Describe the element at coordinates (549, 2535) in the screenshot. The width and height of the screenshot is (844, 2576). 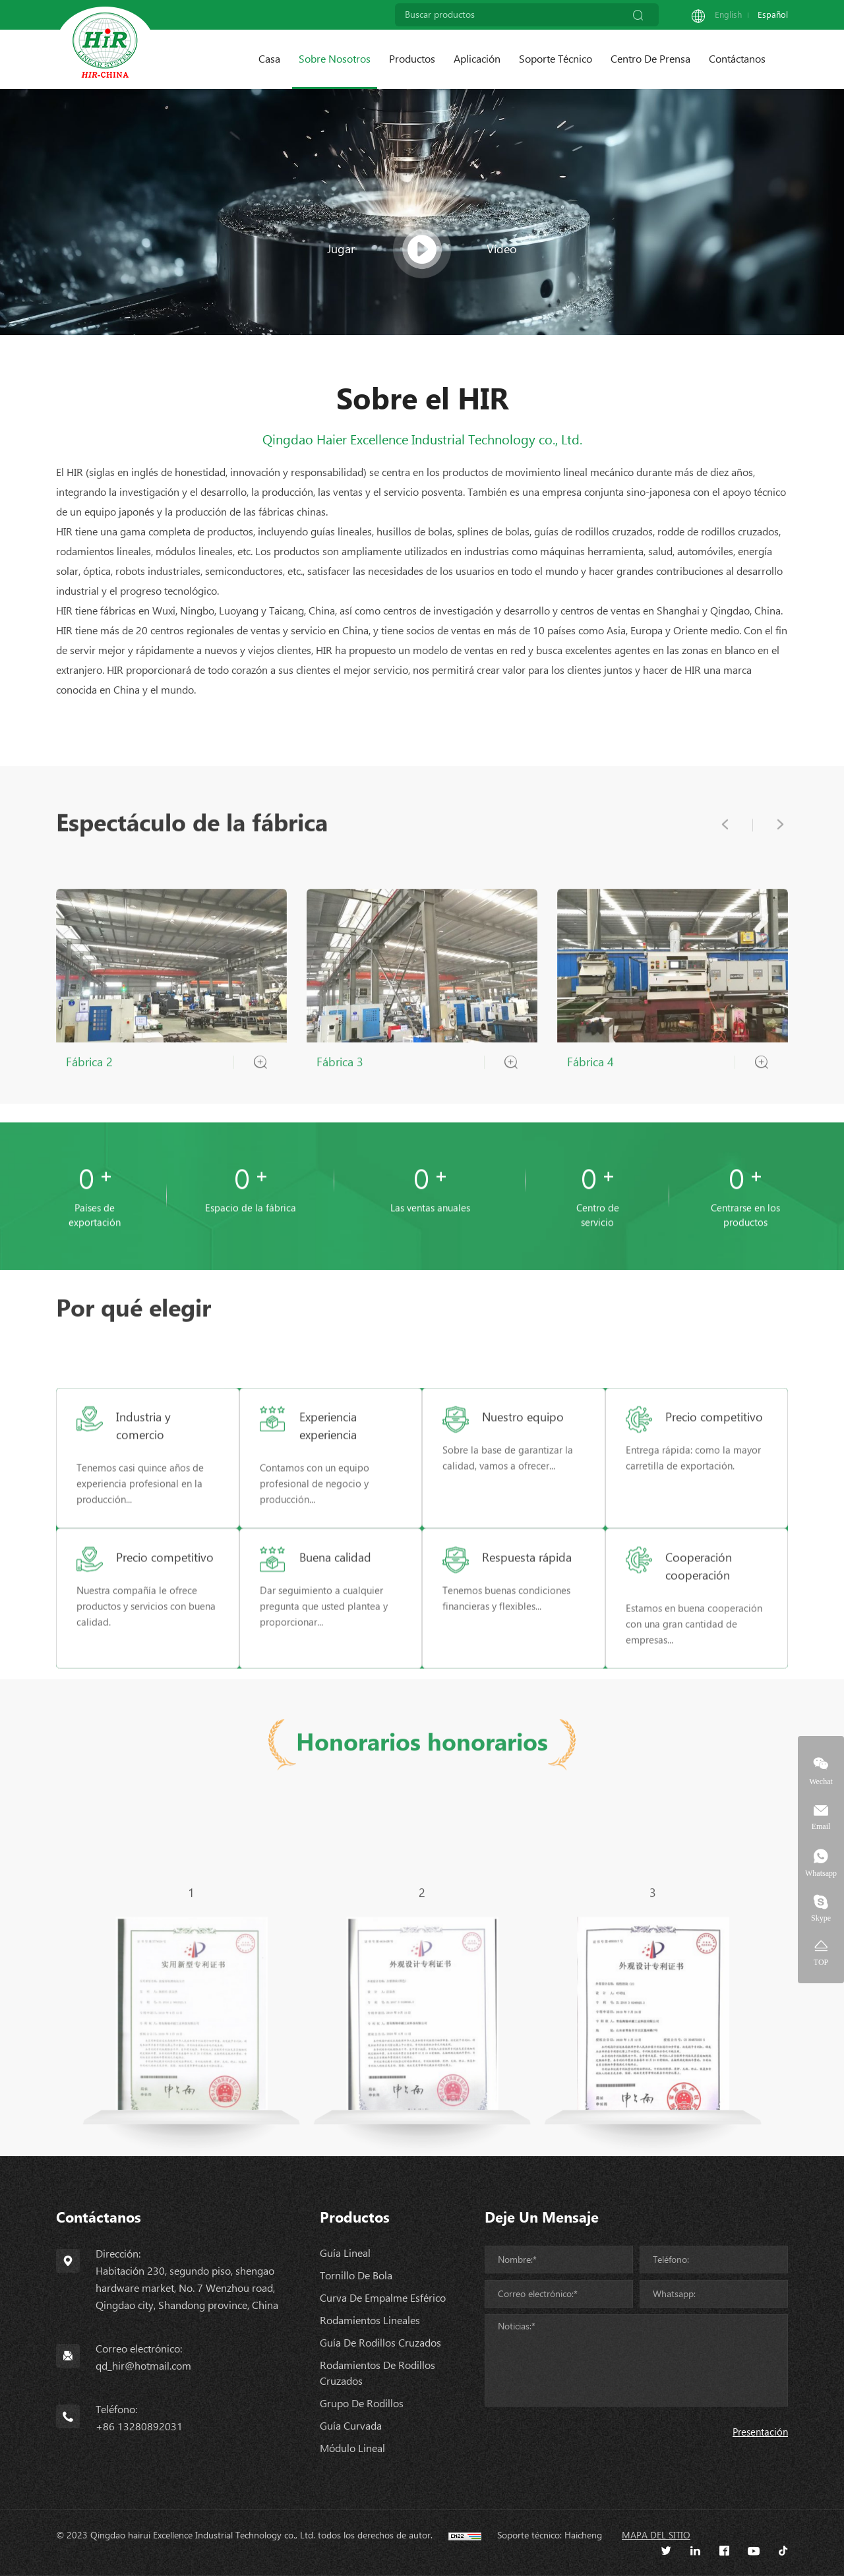
I see `Soporte técnico: Haicheng` at that location.